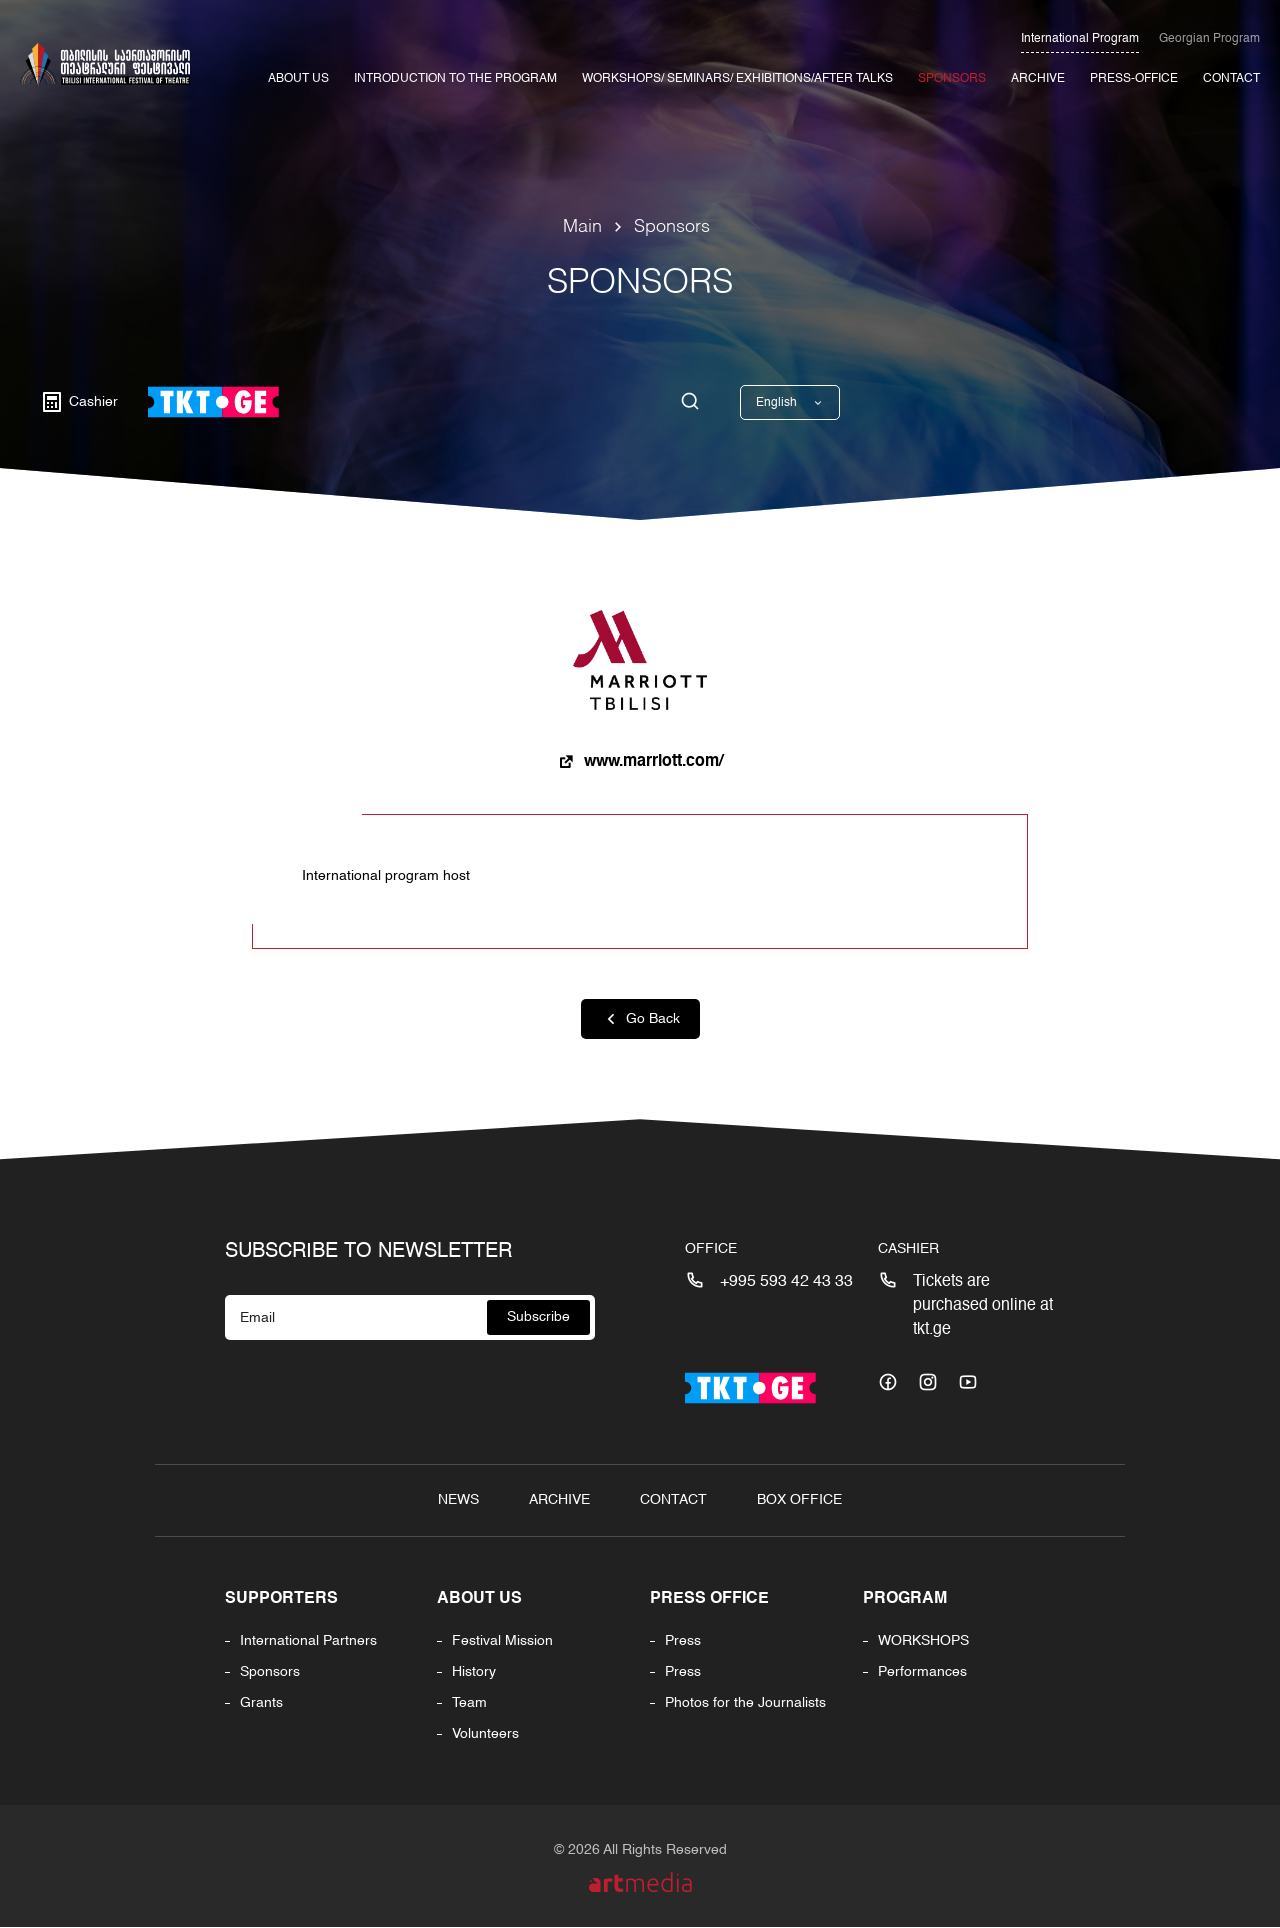 The width and height of the screenshot is (1280, 1928). Describe the element at coordinates (923, 1642) in the screenshot. I see `WORKSHOPS` at that location.